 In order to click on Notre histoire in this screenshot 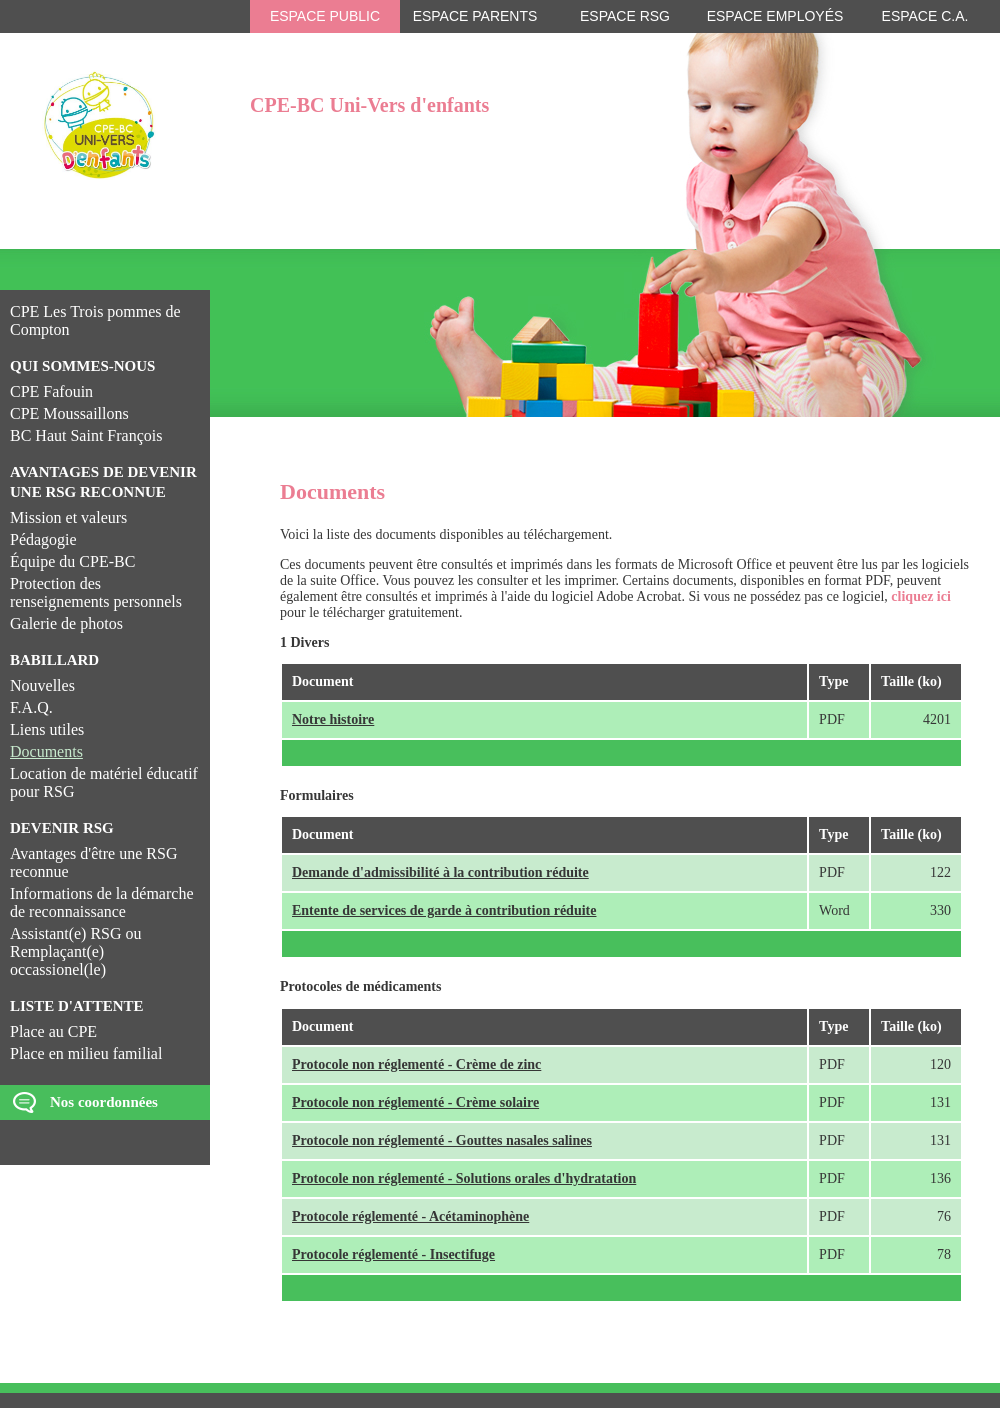, I will do `click(333, 719)`.